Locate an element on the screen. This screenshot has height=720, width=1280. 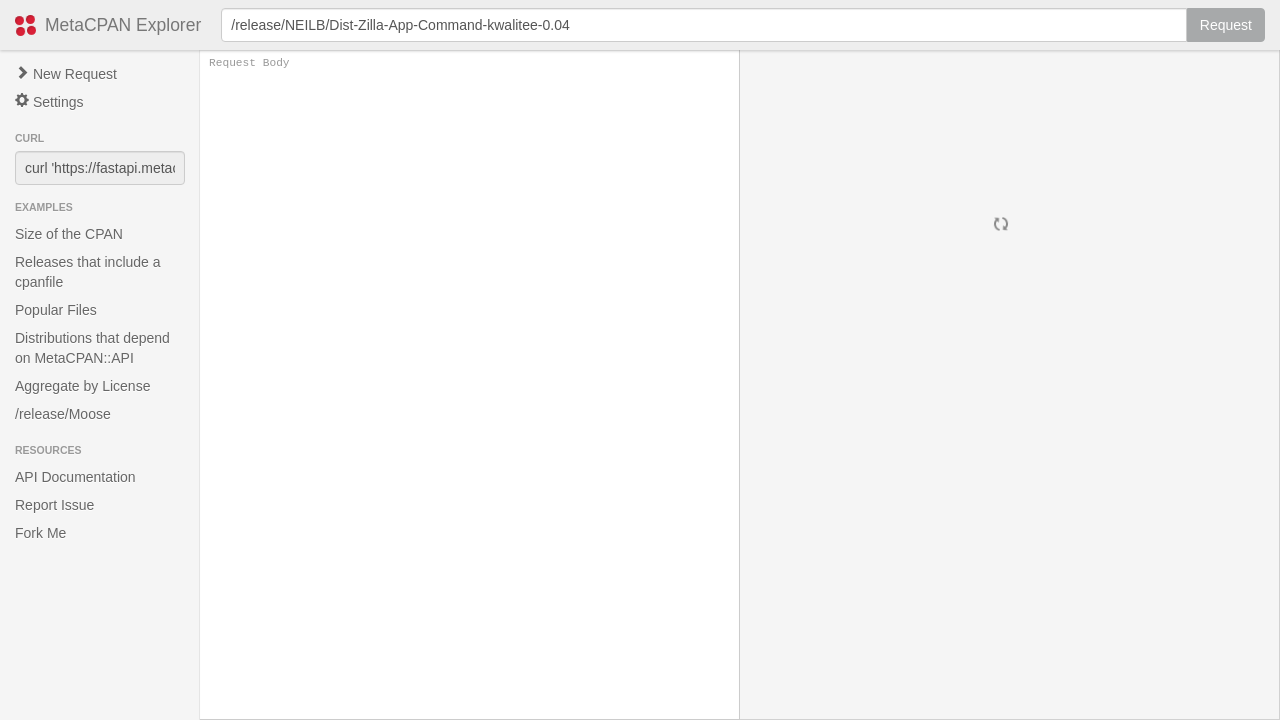
API Documentation is located at coordinates (75, 477).